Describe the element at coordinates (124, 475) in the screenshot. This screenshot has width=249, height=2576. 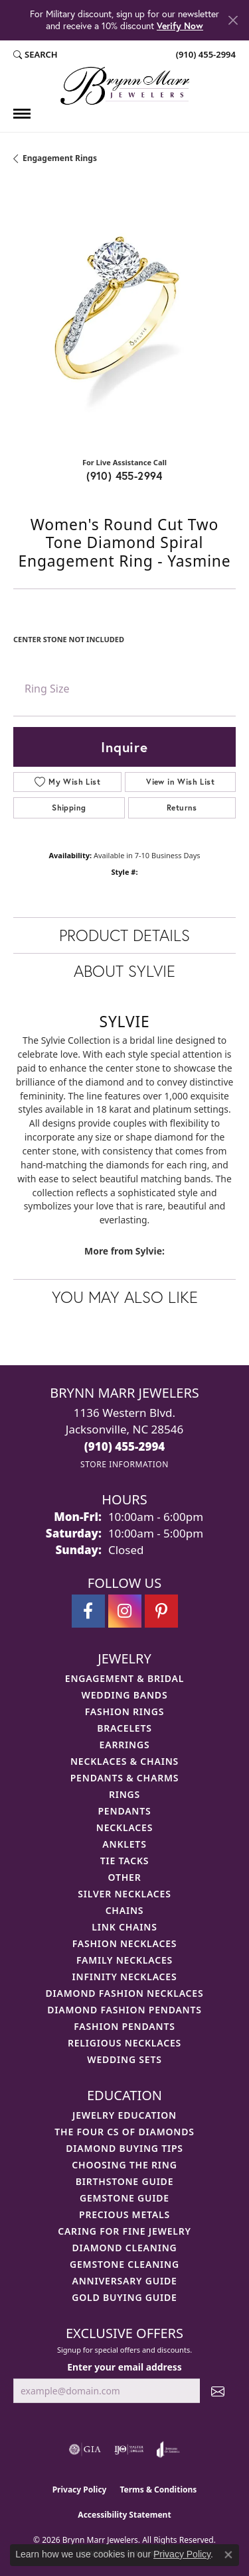
I see `(910) 455-2994` at that location.